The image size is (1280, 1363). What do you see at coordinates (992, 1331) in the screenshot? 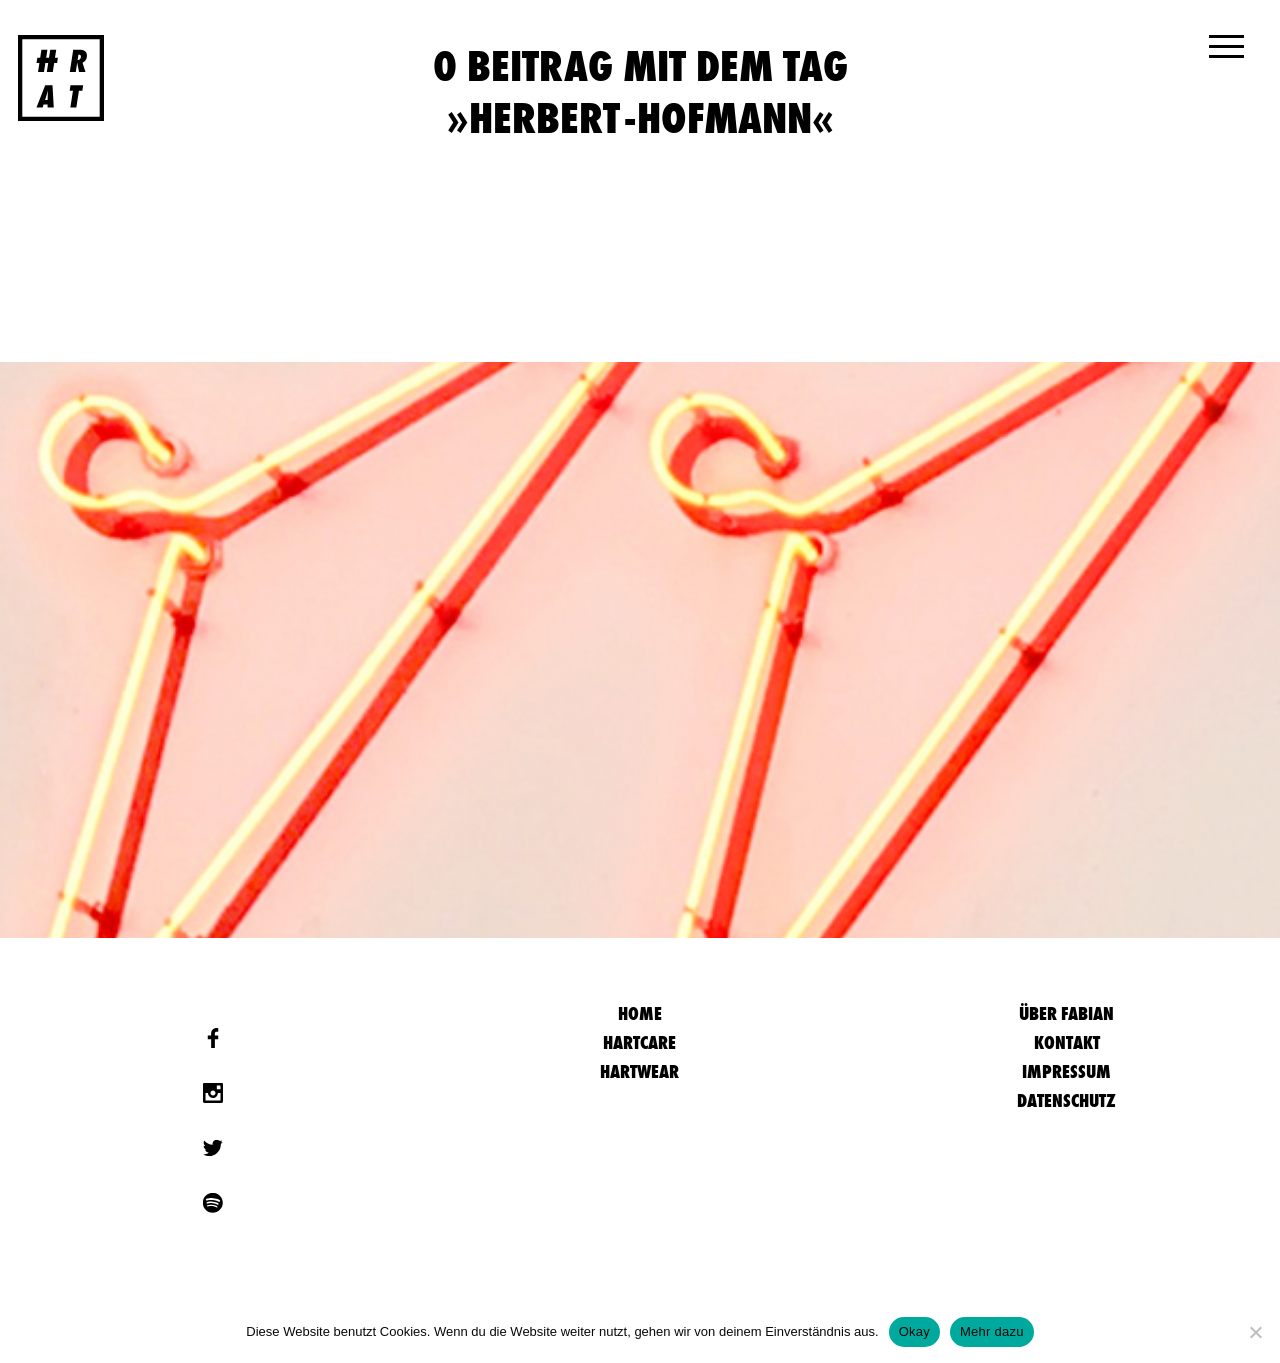
I see `Mehr dazu` at bounding box center [992, 1331].